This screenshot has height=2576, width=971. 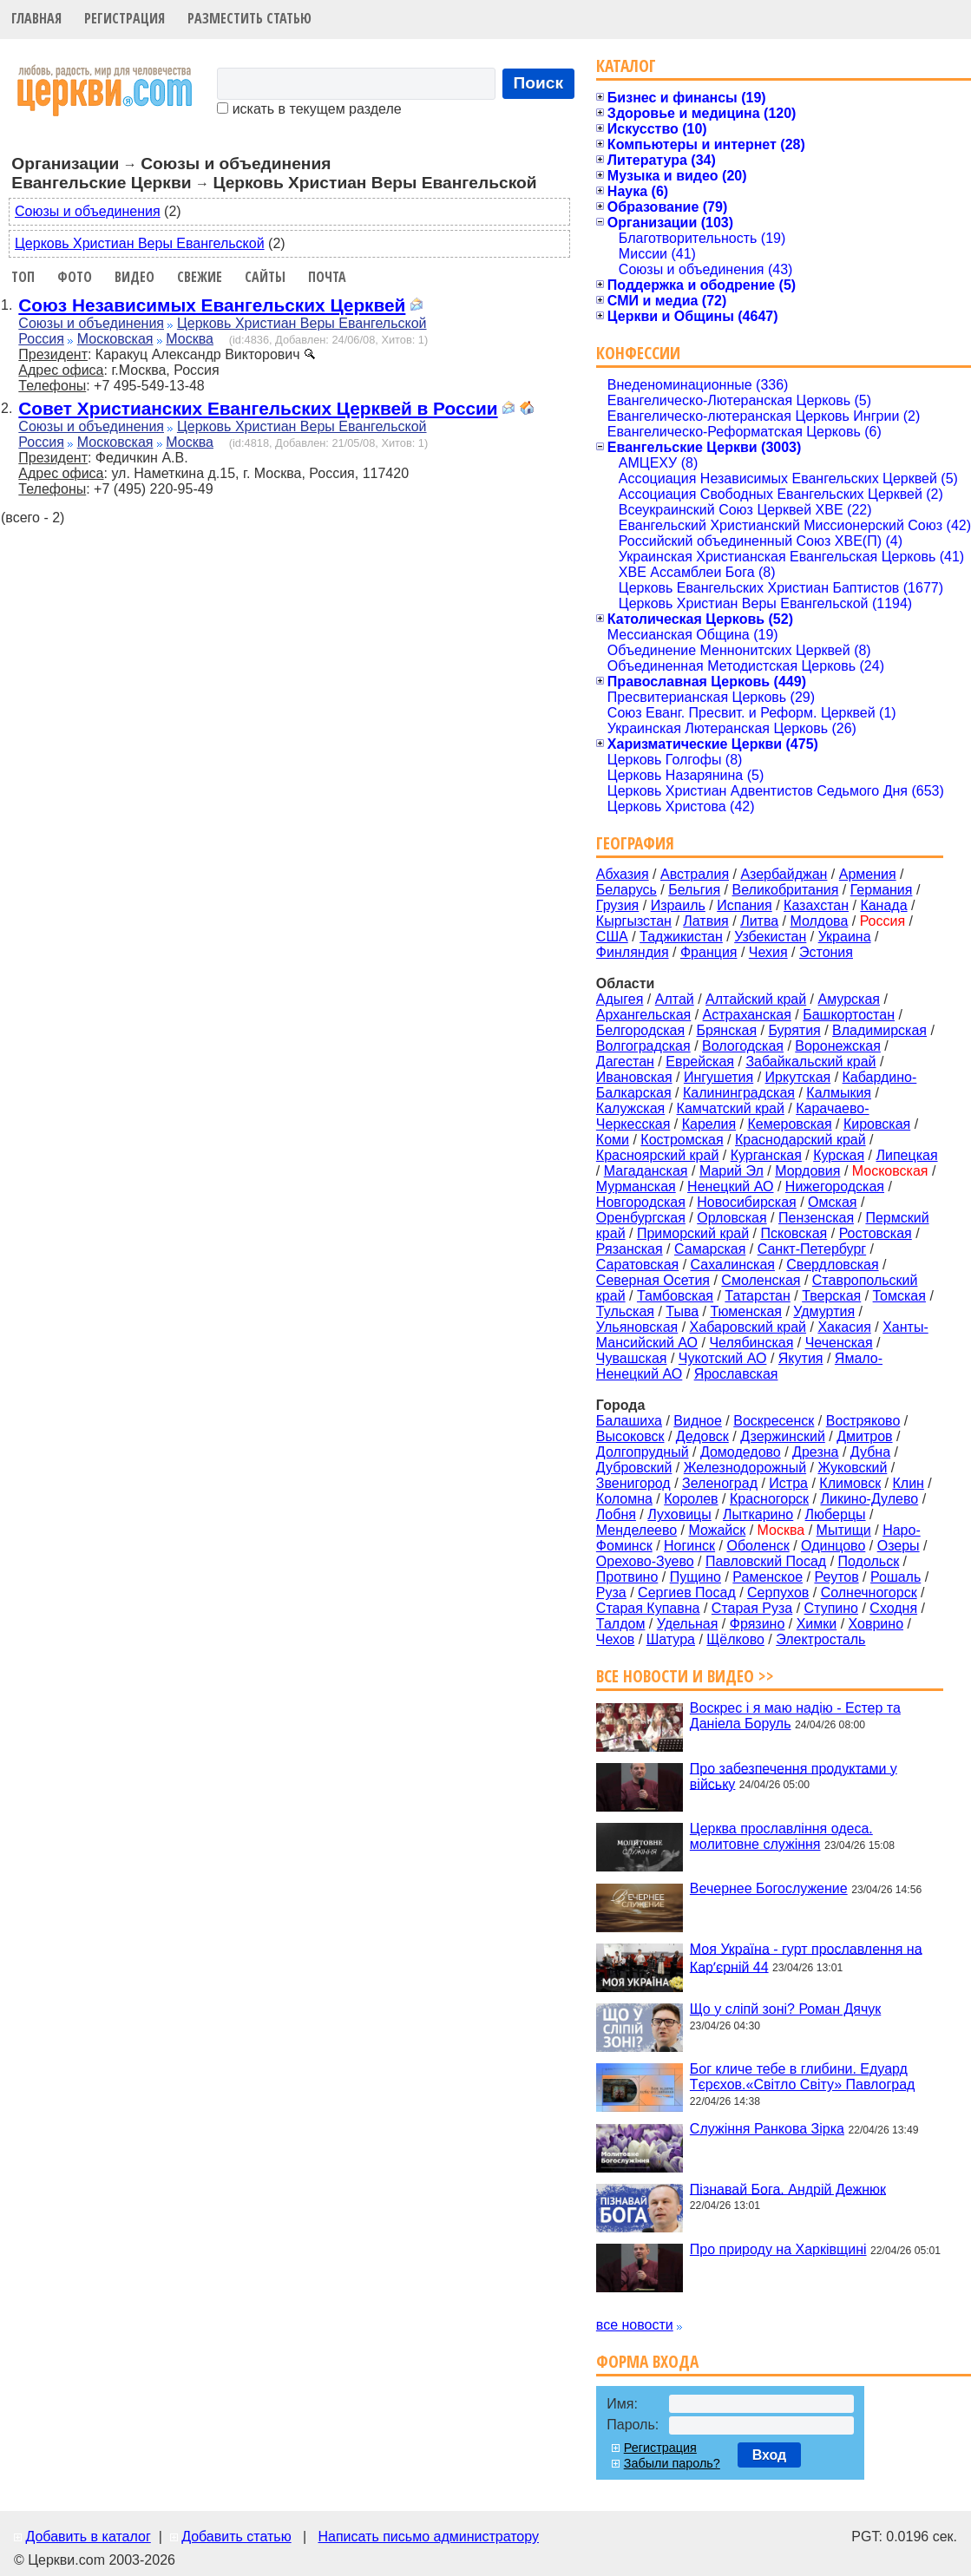 What do you see at coordinates (785, 889) in the screenshot?
I see `Великобритания` at bounding box center [785, 889].